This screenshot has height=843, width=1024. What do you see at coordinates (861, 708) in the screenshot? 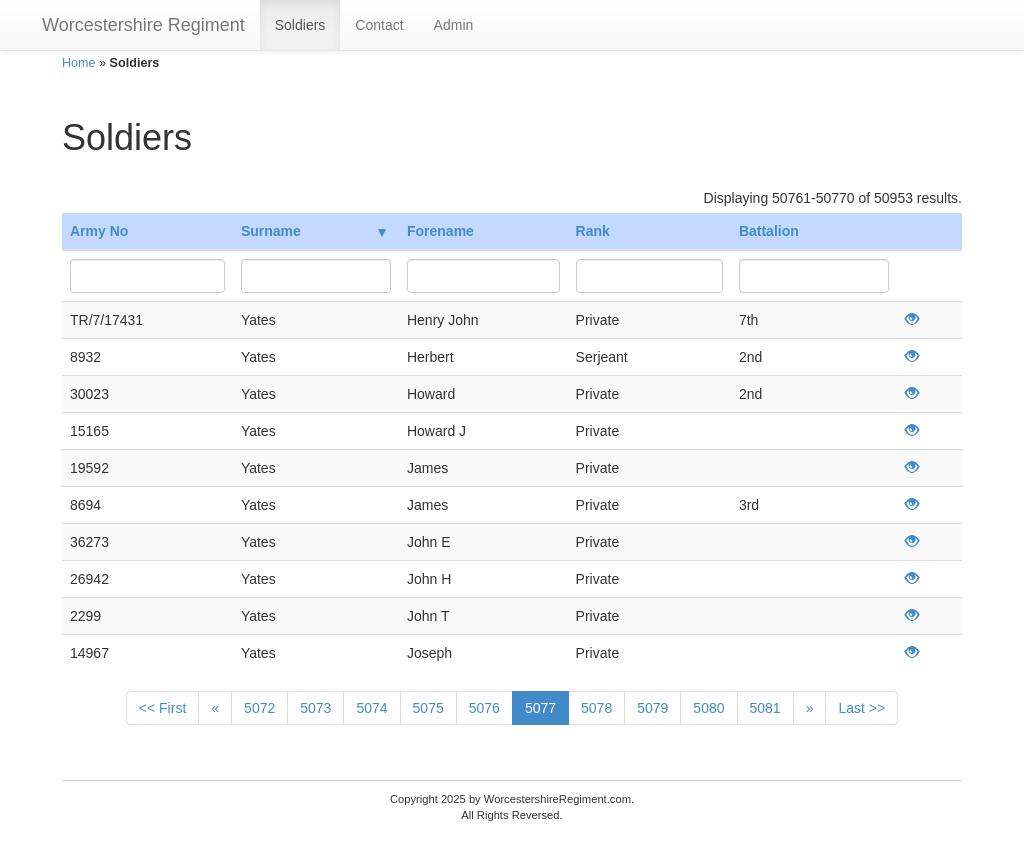
I see `Last >>` at bounding box center [861, 708].